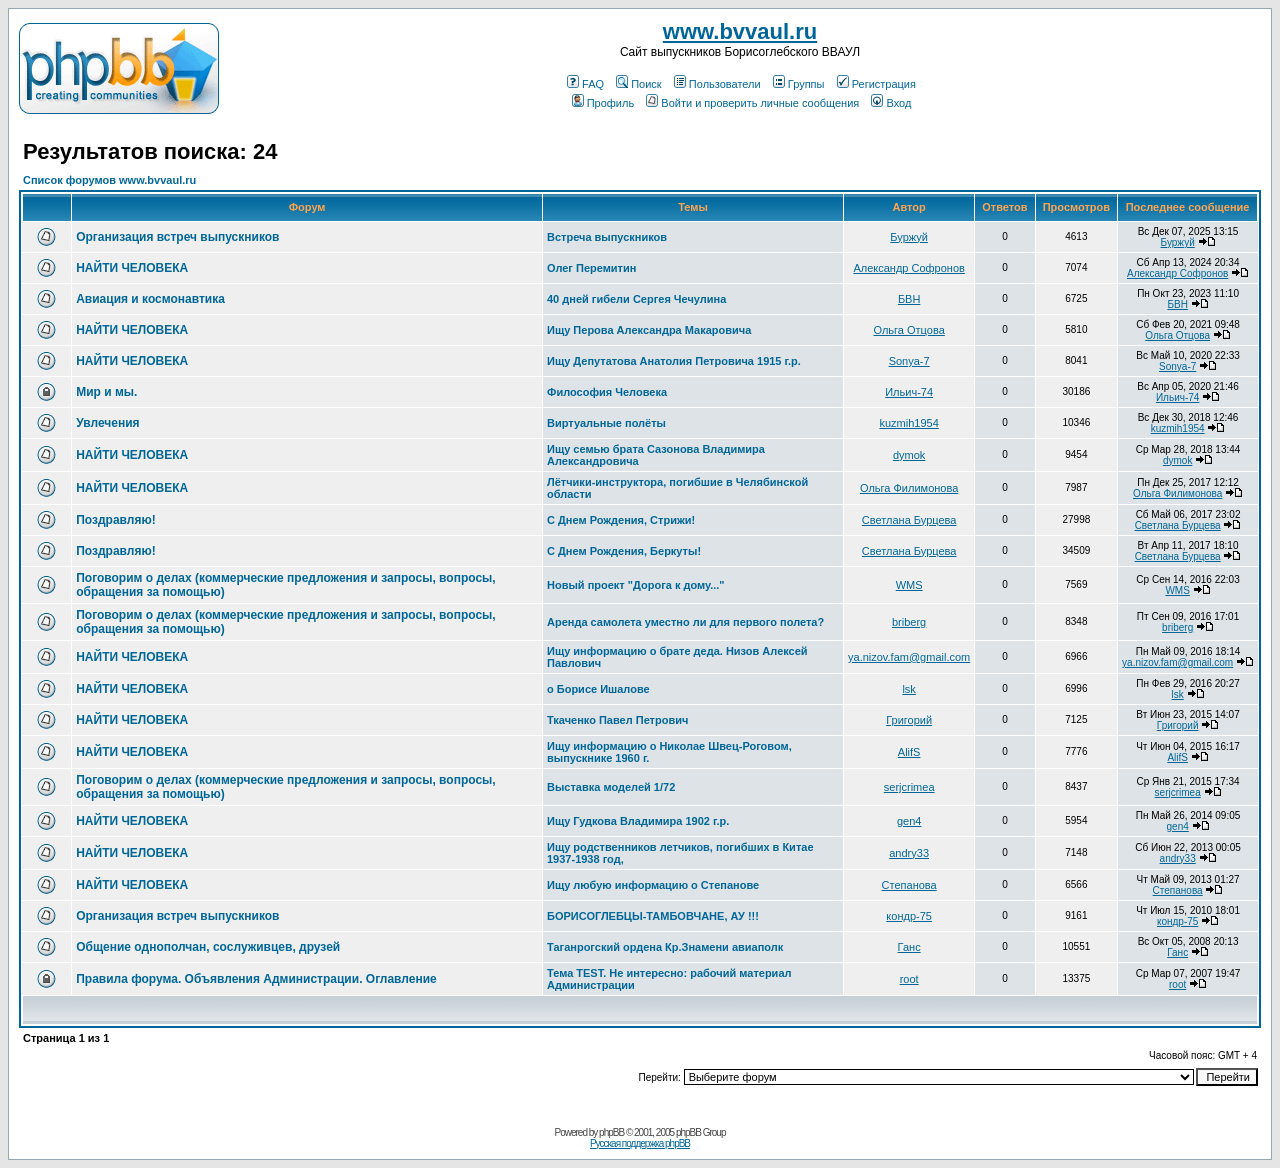 Image resolution: width=1280 pixels, height=1168 pixels. What do you see at coordinates (909, 361) in the screenshot?
I see `Sonya-7` at bounding box center [909, 361].